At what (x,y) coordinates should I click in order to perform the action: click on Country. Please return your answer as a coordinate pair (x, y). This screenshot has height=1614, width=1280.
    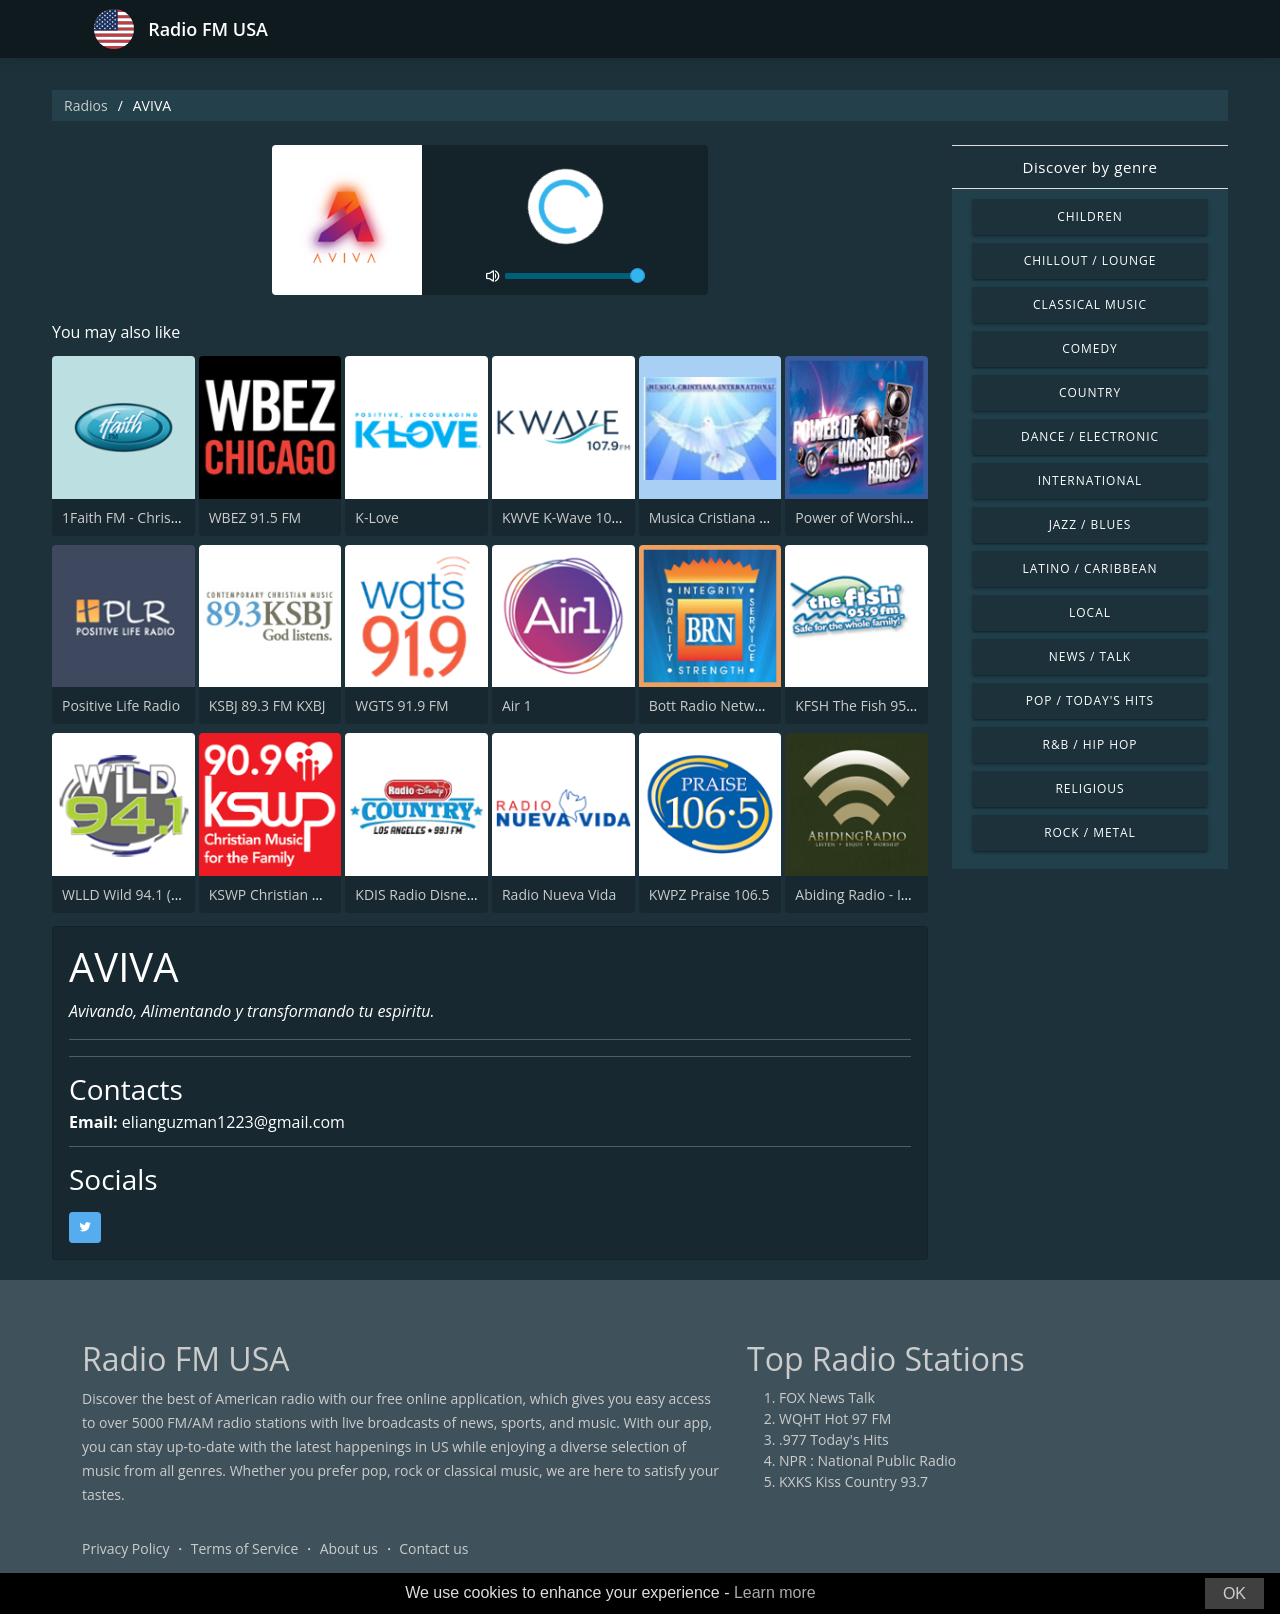
    Looking at the image, I should click on (1090, 392).